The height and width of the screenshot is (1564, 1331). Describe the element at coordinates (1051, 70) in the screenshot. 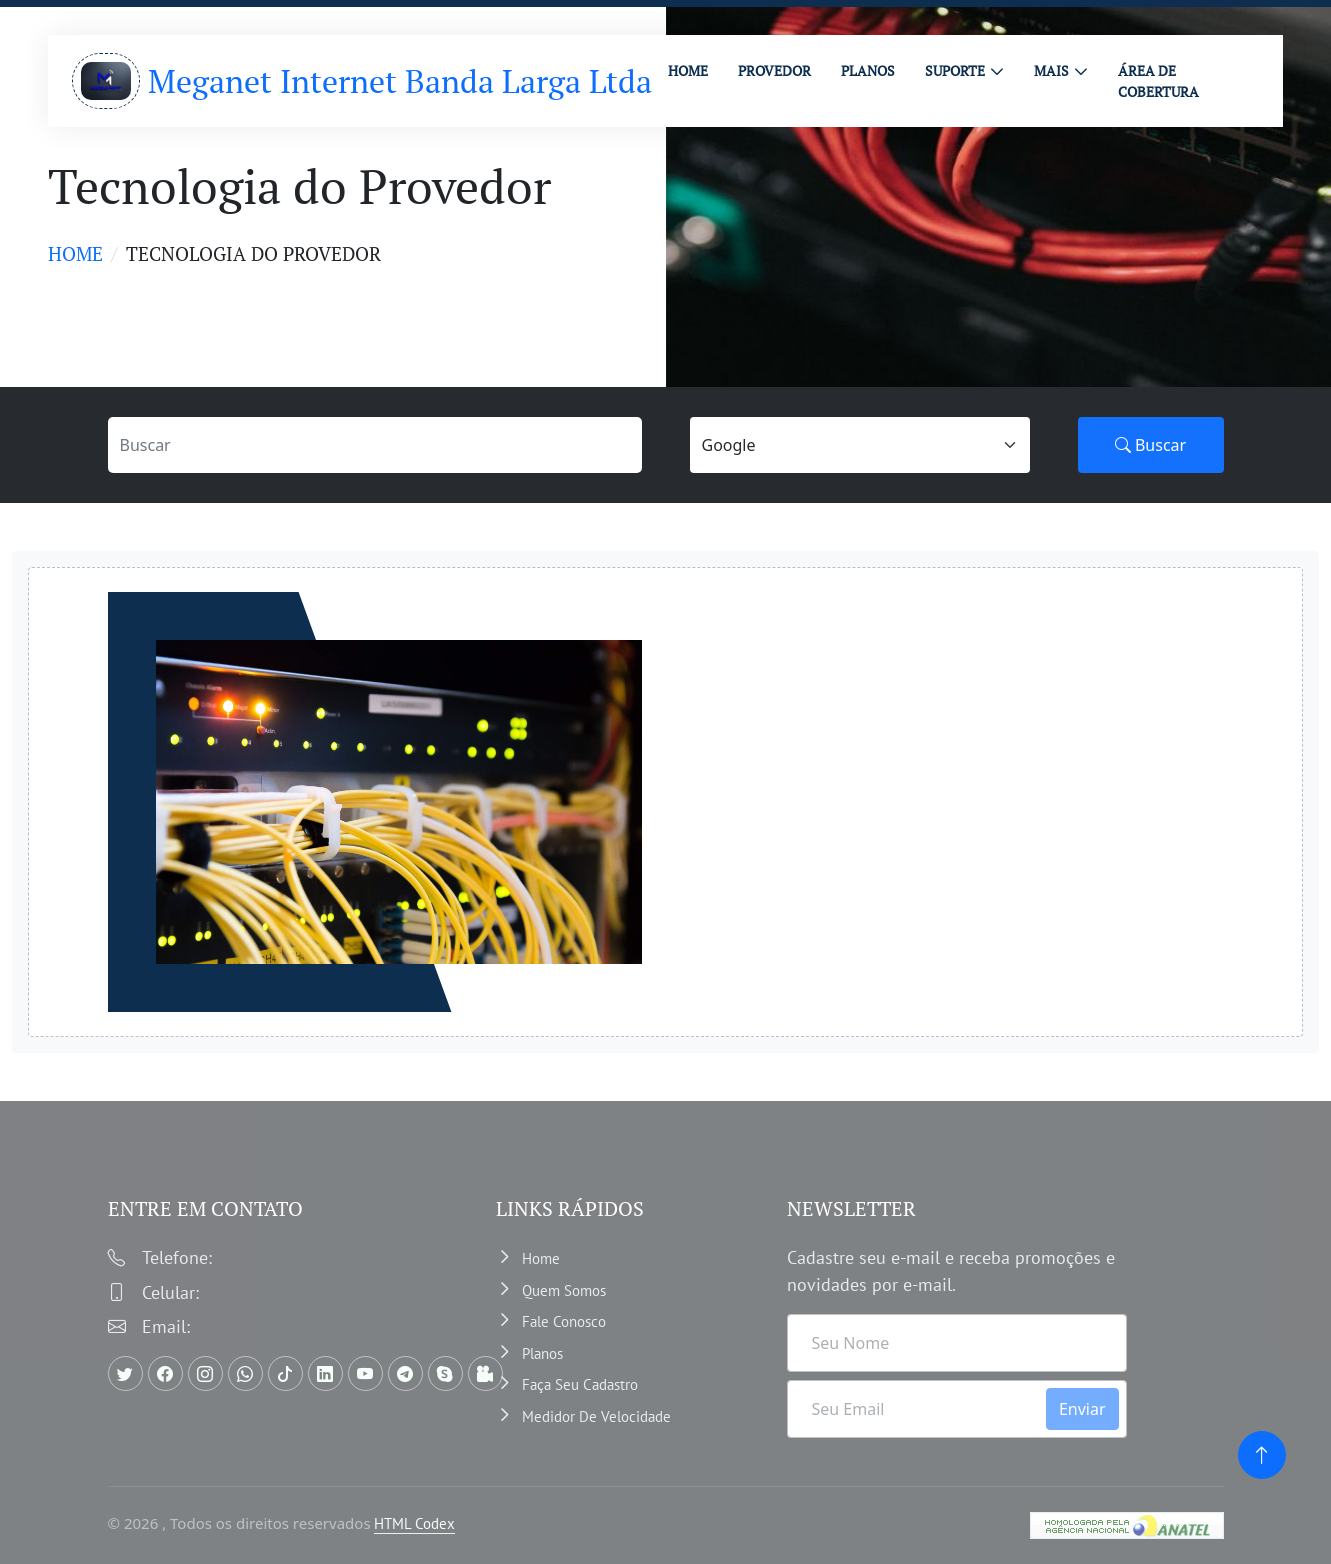

I see `MAIS` at that location.